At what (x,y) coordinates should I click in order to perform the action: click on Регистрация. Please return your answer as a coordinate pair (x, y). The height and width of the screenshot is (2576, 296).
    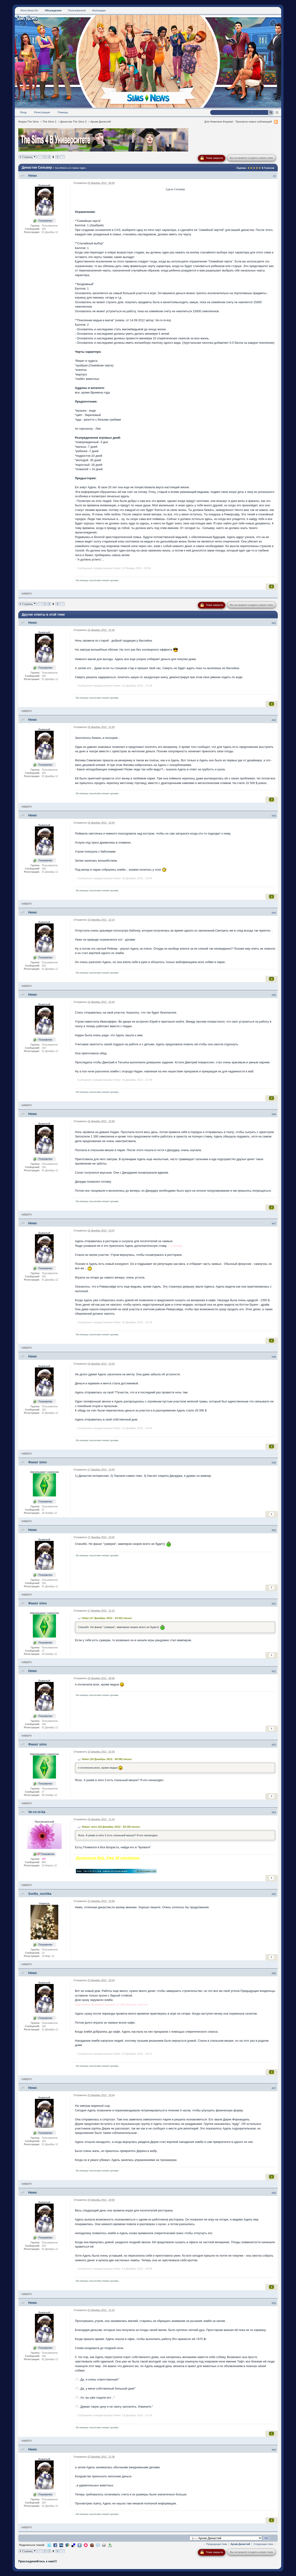
    Looking at the image, I should click on (42, 112).